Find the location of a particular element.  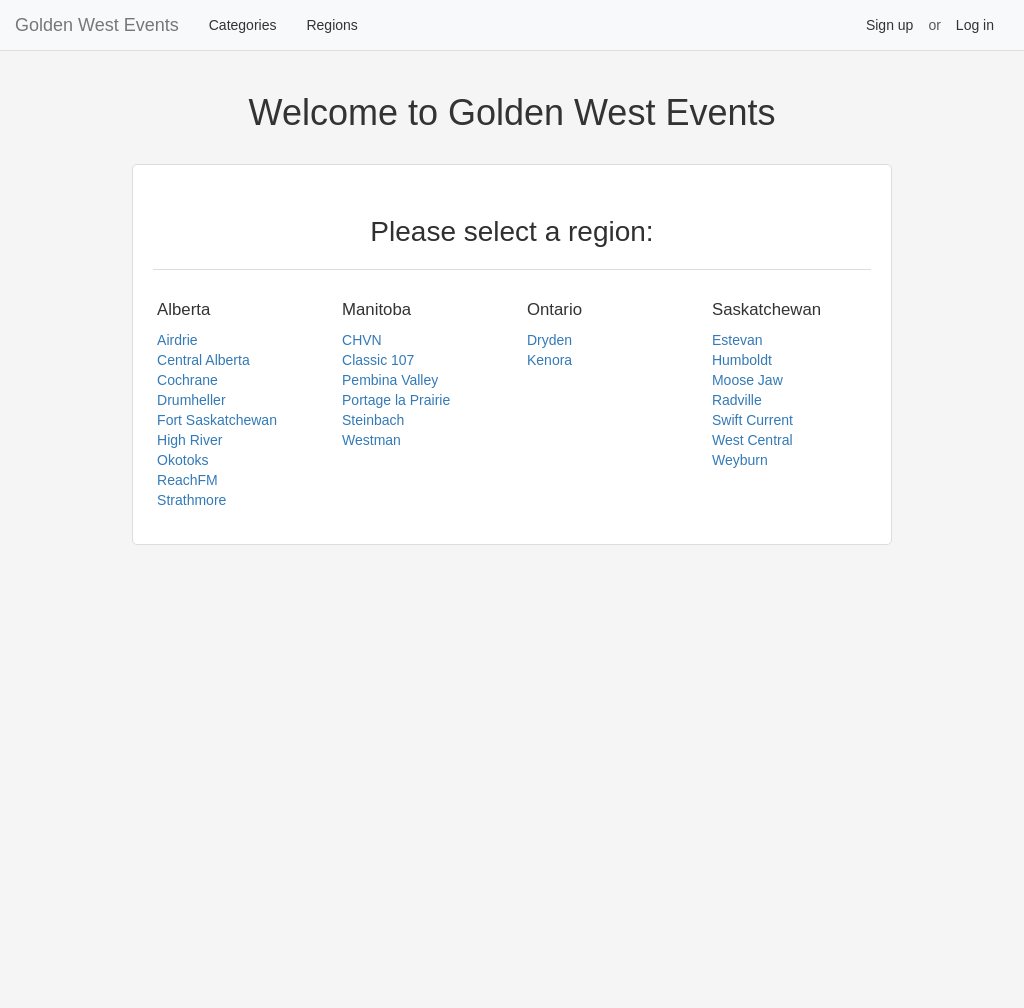

Portage la Prairie is located at coordinates (396, 400).